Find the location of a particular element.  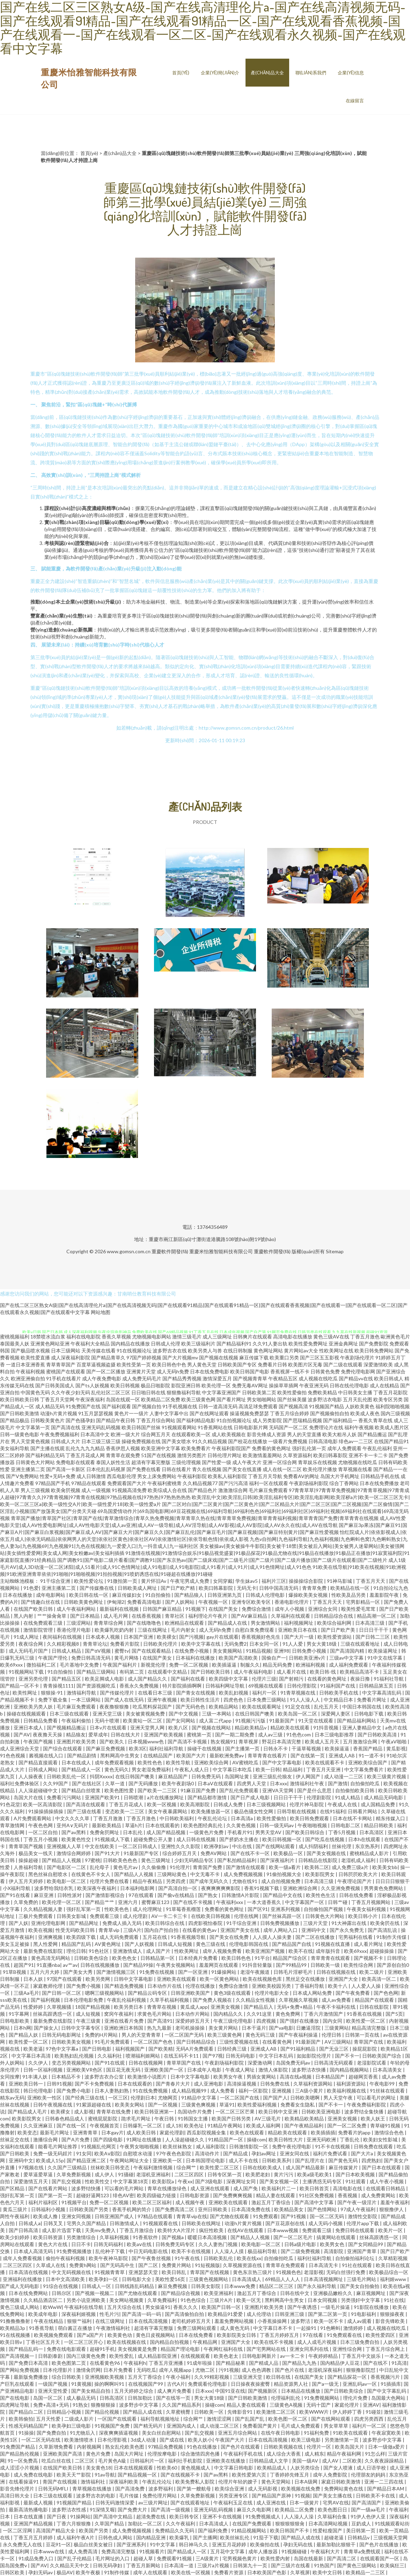

91人人爱 is located at coordinates (293, 1644).